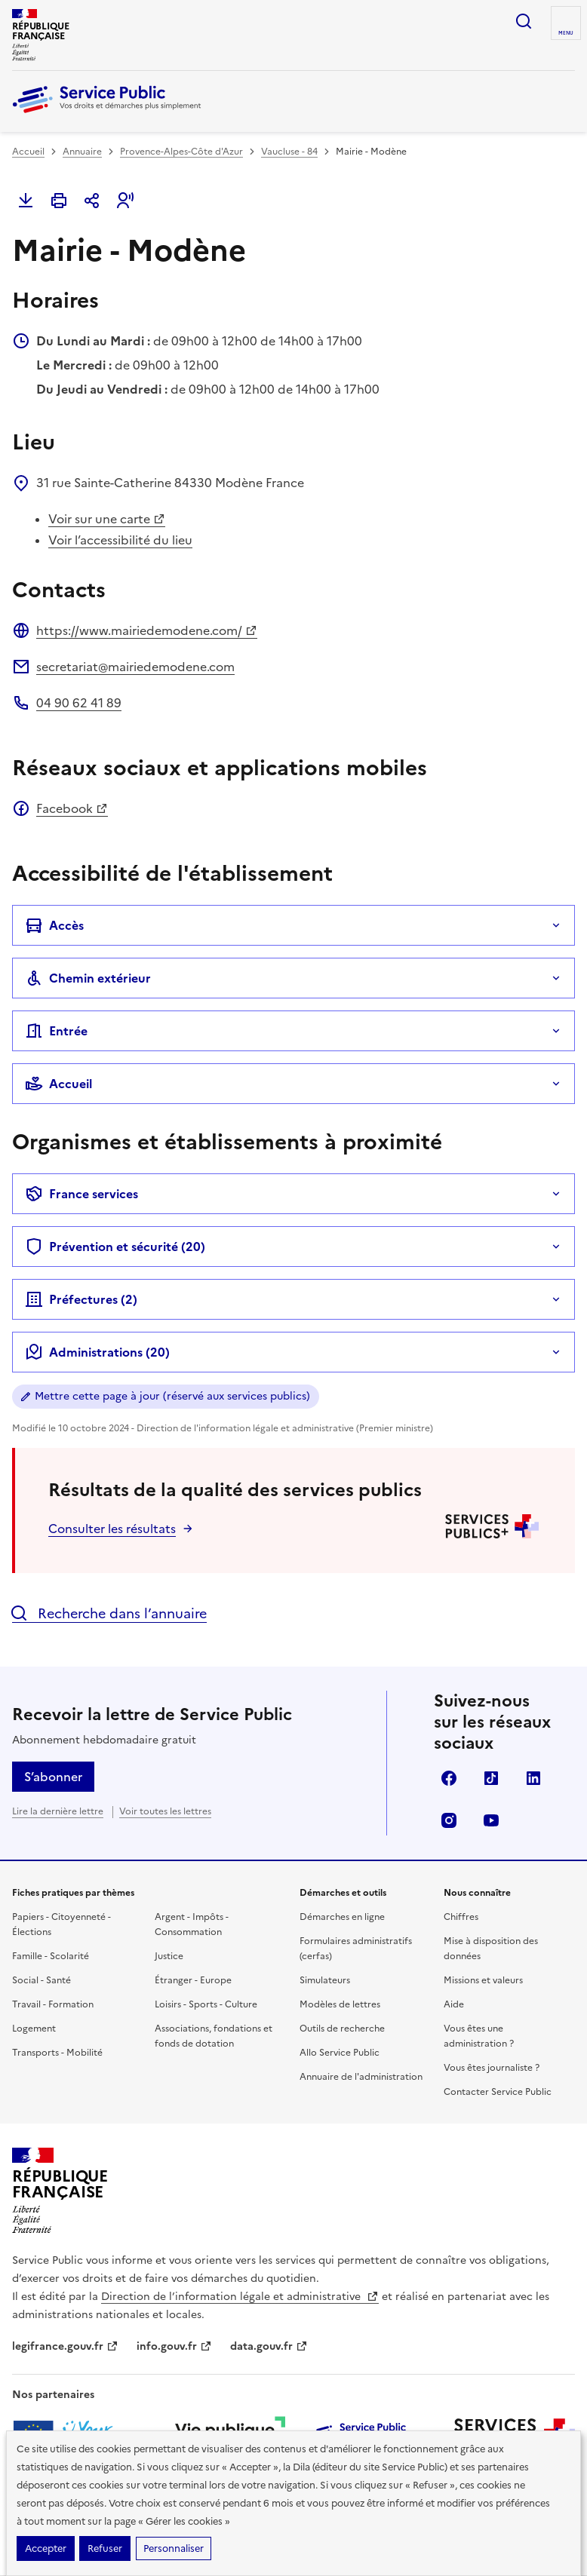 Image resolution: width=587 pixels, height=2576 pixels. Describe the element at coordinates (56, 1031) in the screenshot. I see `Entrée` at that location.